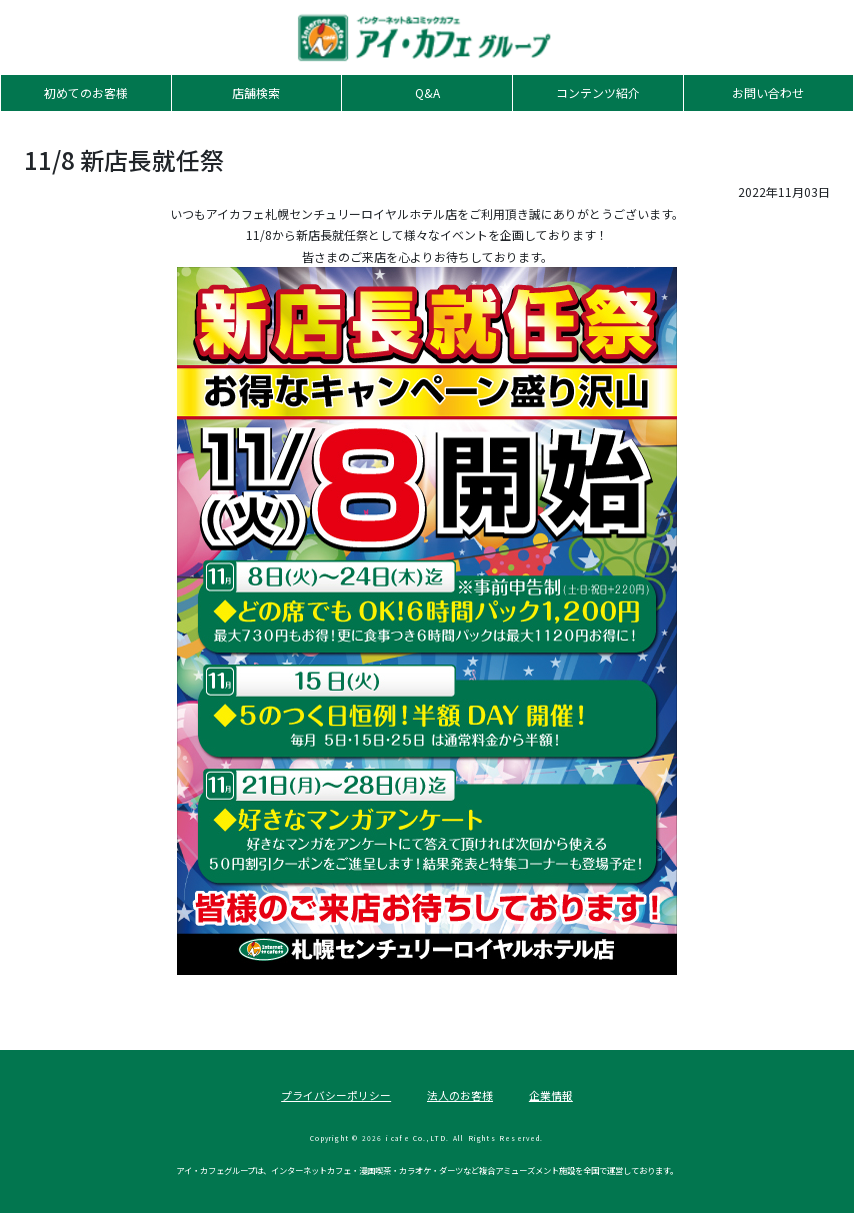 The height and width of the screenshot is (1213, 854). What do you see at coordinates (86, 92) in the screenshot?
I see `初めてのお客様` at bounding box center [86, 92].